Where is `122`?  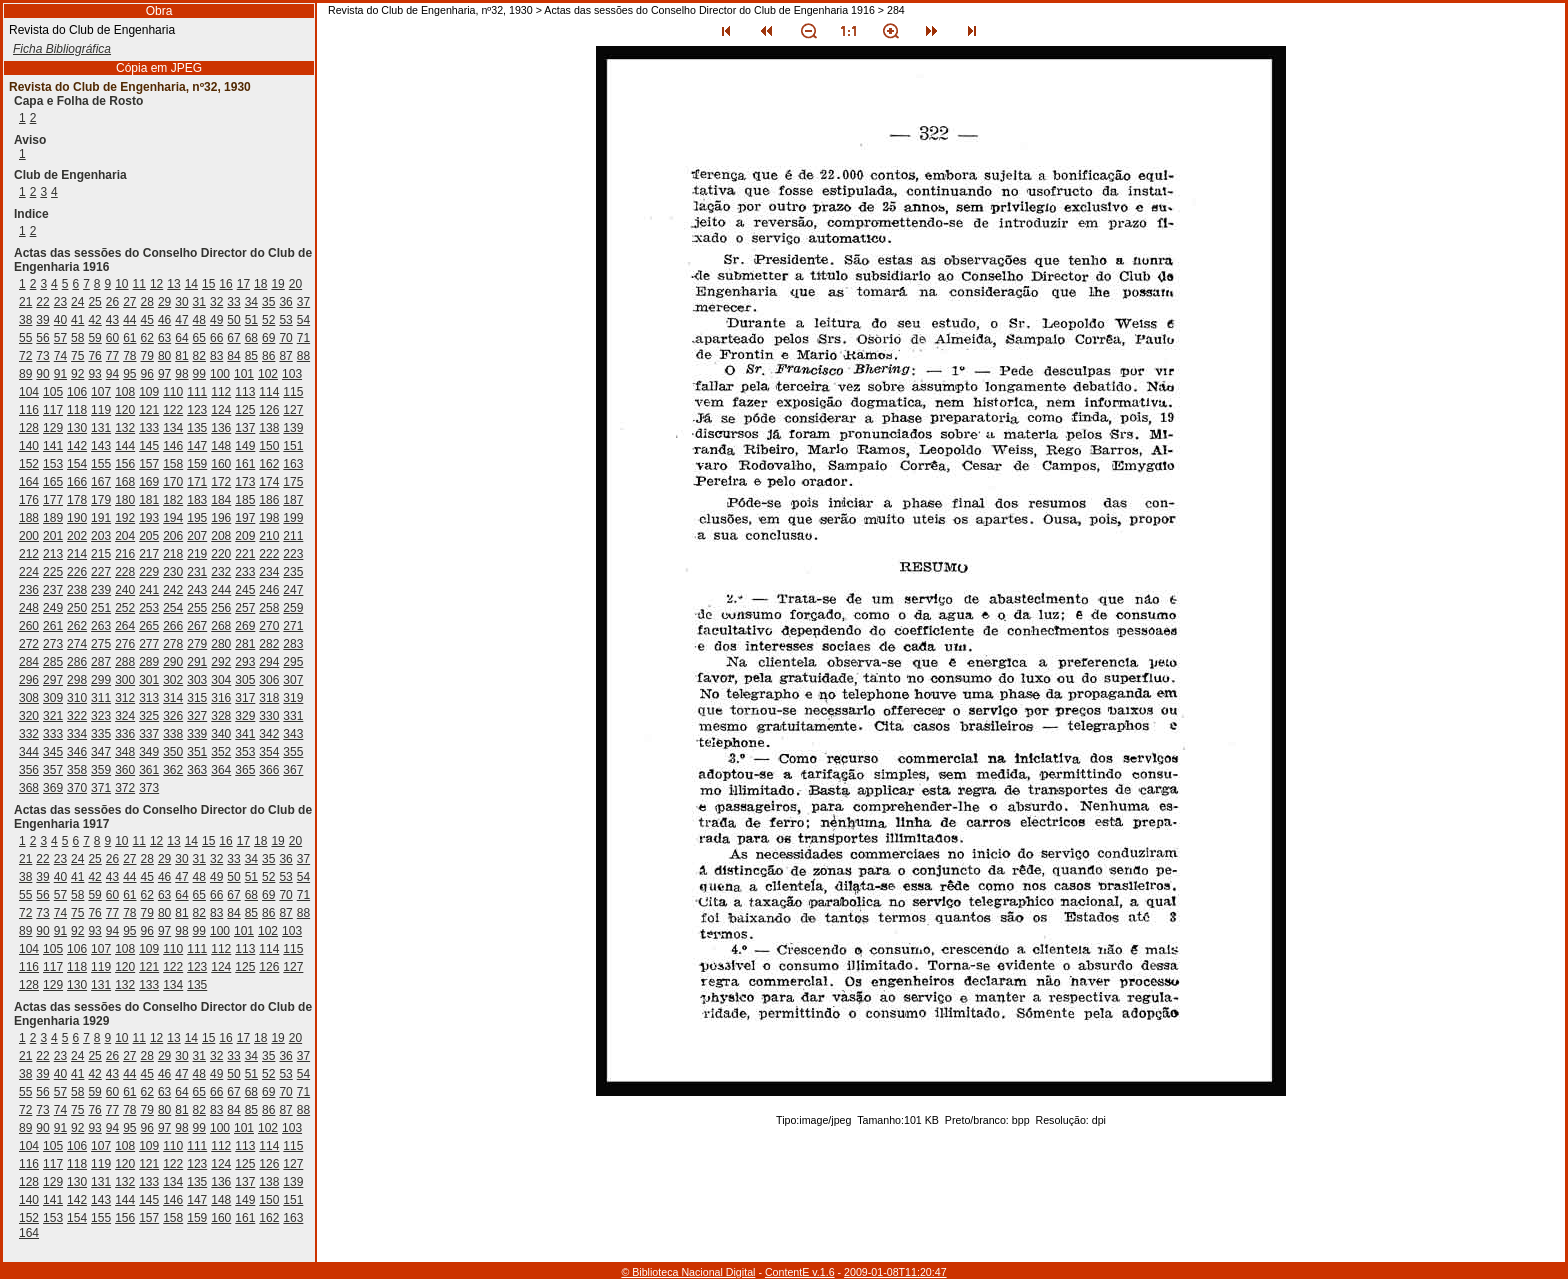
122 is located at coordinates (173, 410).